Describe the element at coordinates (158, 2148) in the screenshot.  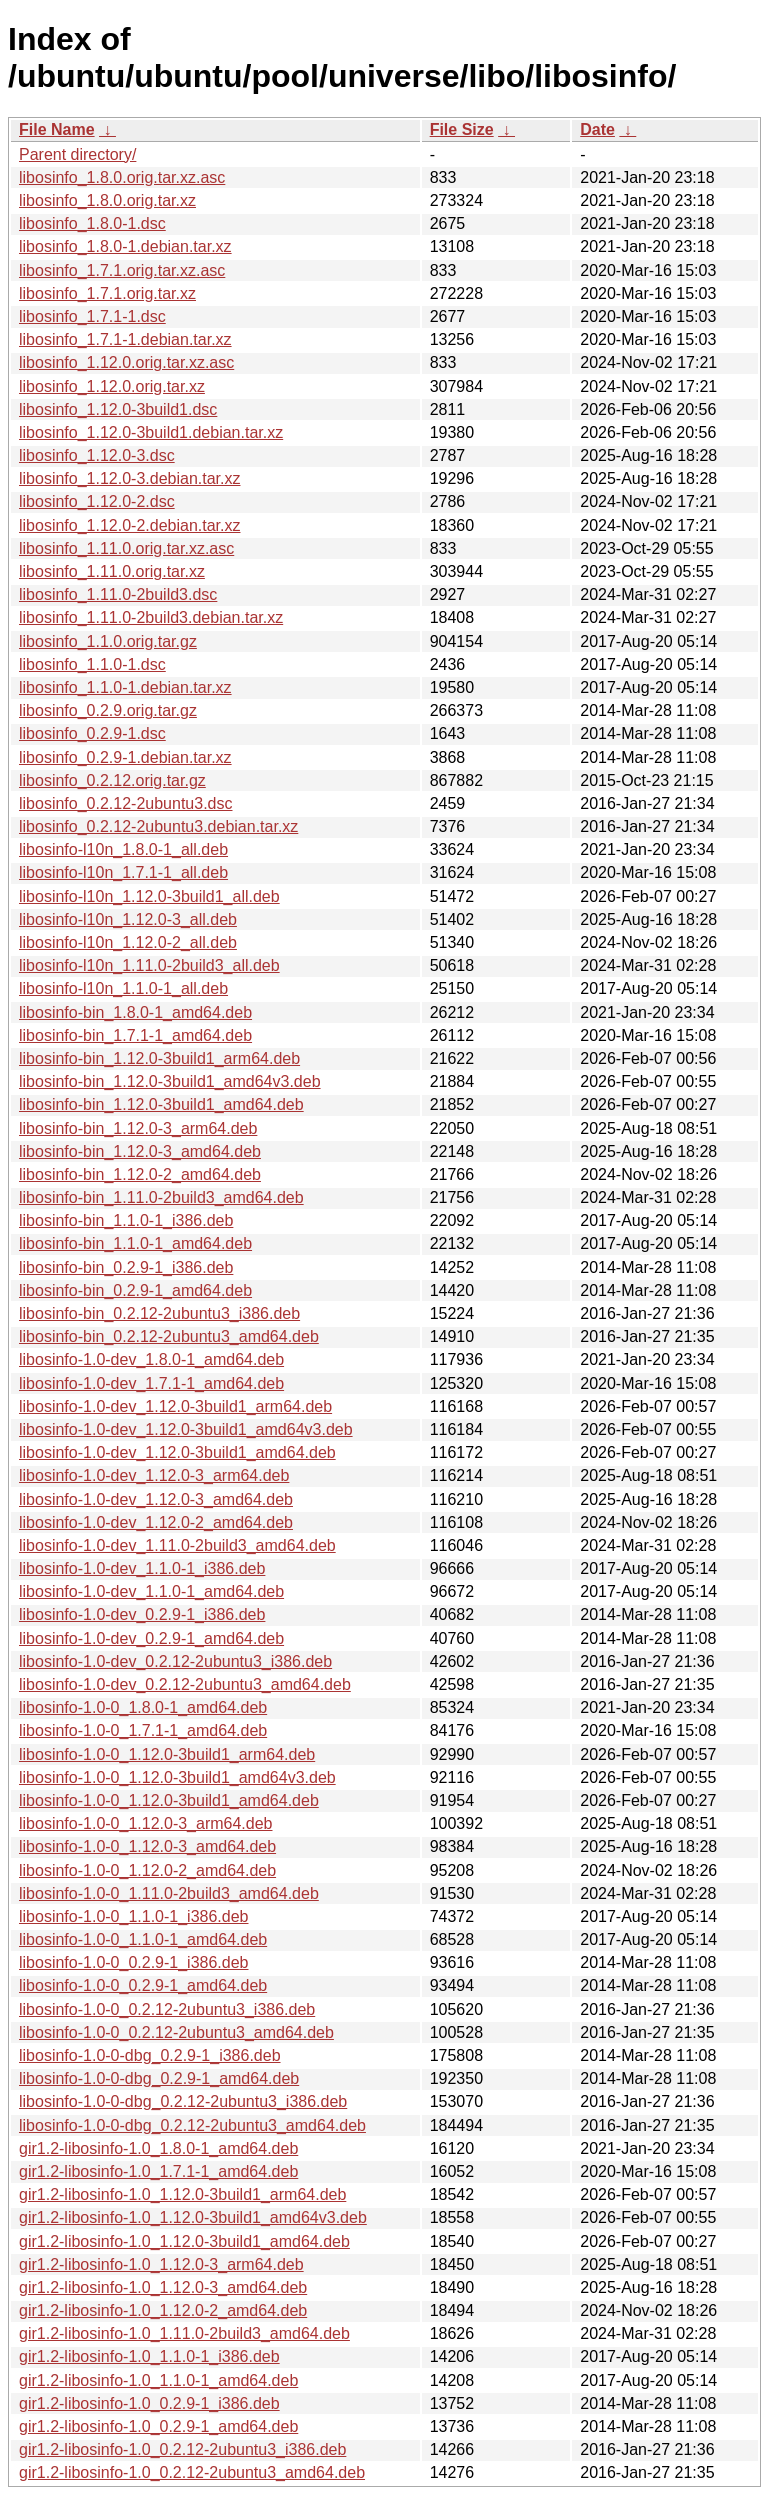
I see `gir1.2-libosinfo-1.0_1.8.0-1_amd64.deb` at that location.